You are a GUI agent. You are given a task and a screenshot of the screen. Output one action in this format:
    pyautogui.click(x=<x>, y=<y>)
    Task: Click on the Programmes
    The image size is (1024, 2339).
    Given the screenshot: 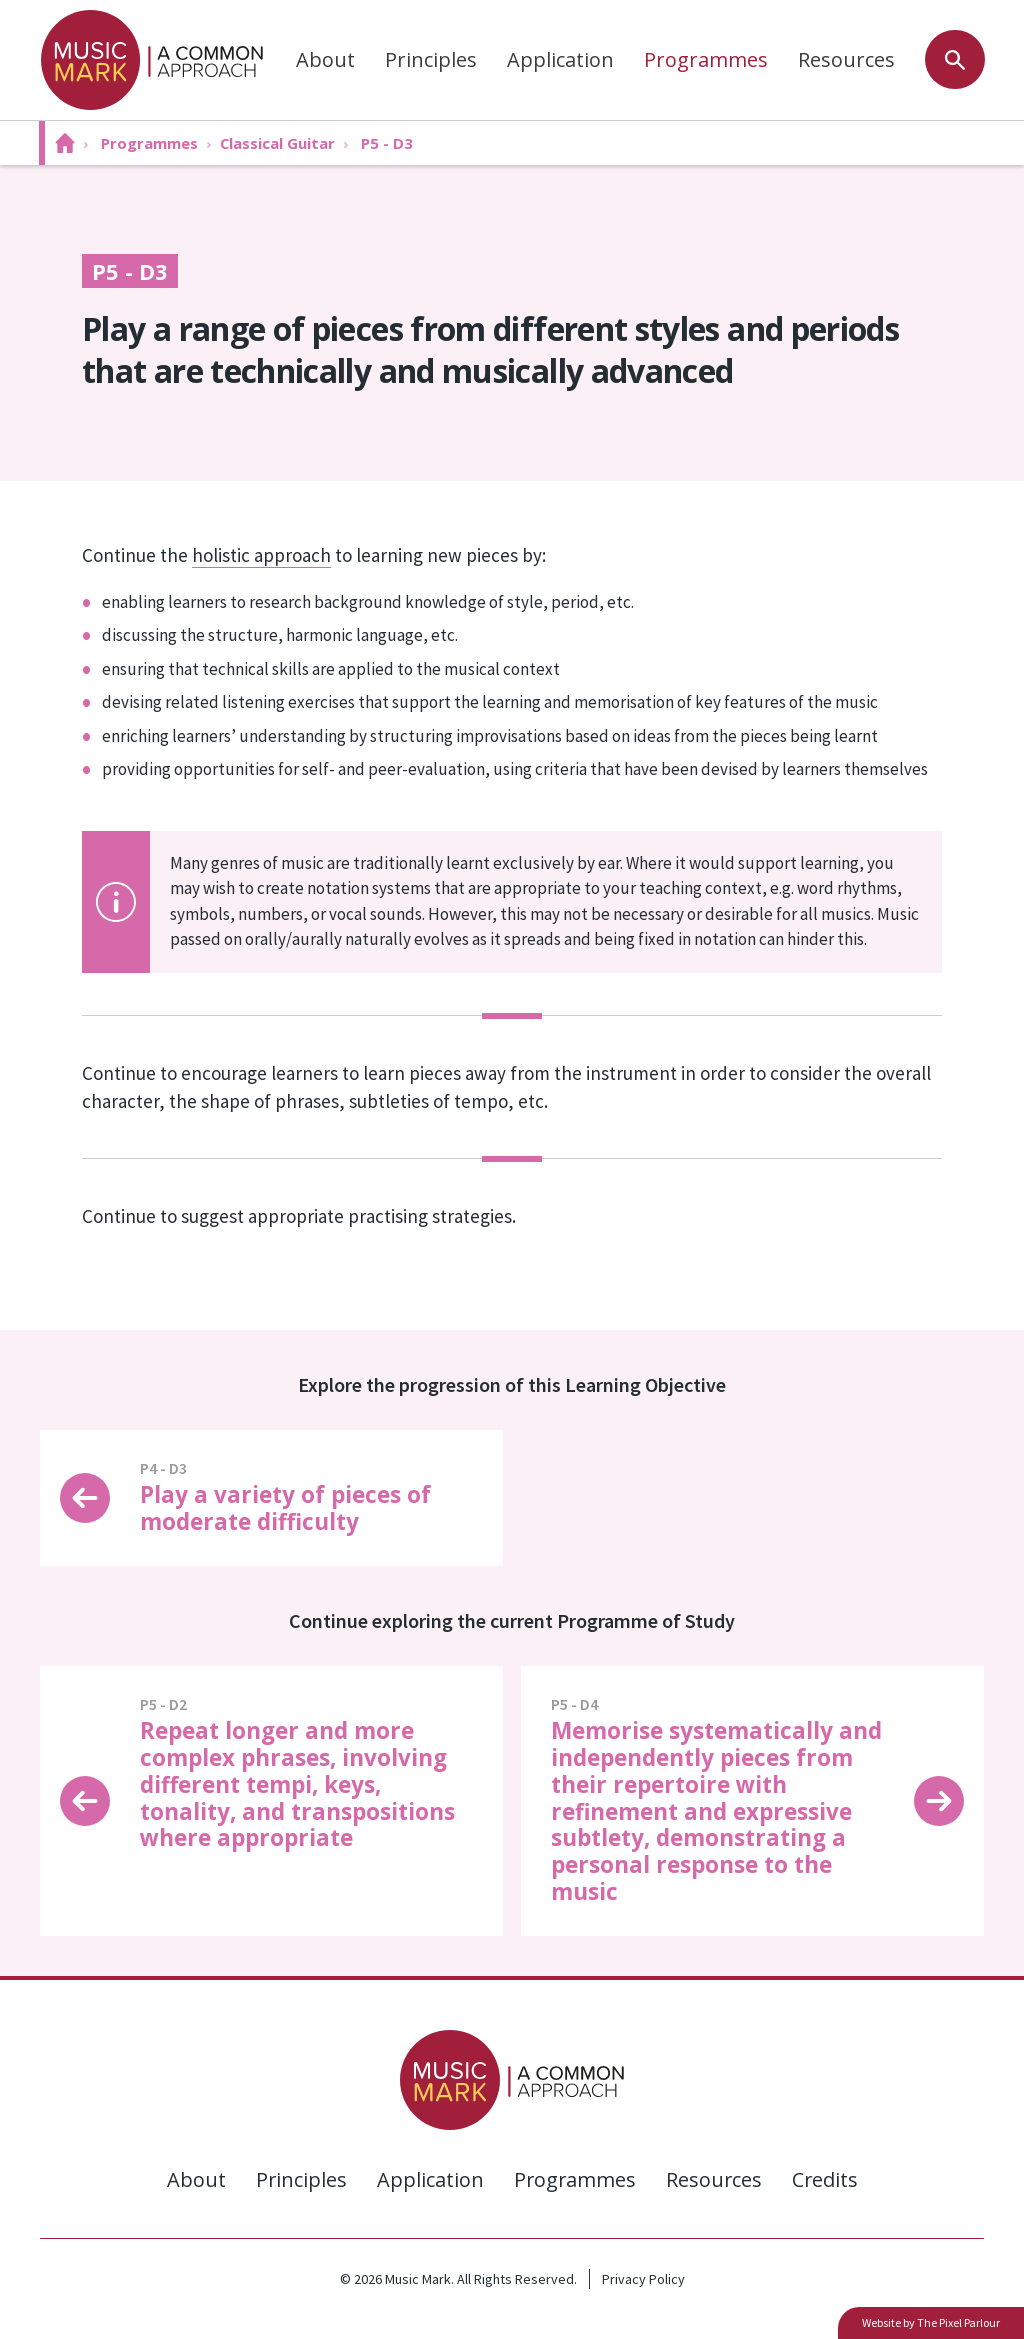 What is the action you would take?
    pyautogui.click(x=705, y=59)
    